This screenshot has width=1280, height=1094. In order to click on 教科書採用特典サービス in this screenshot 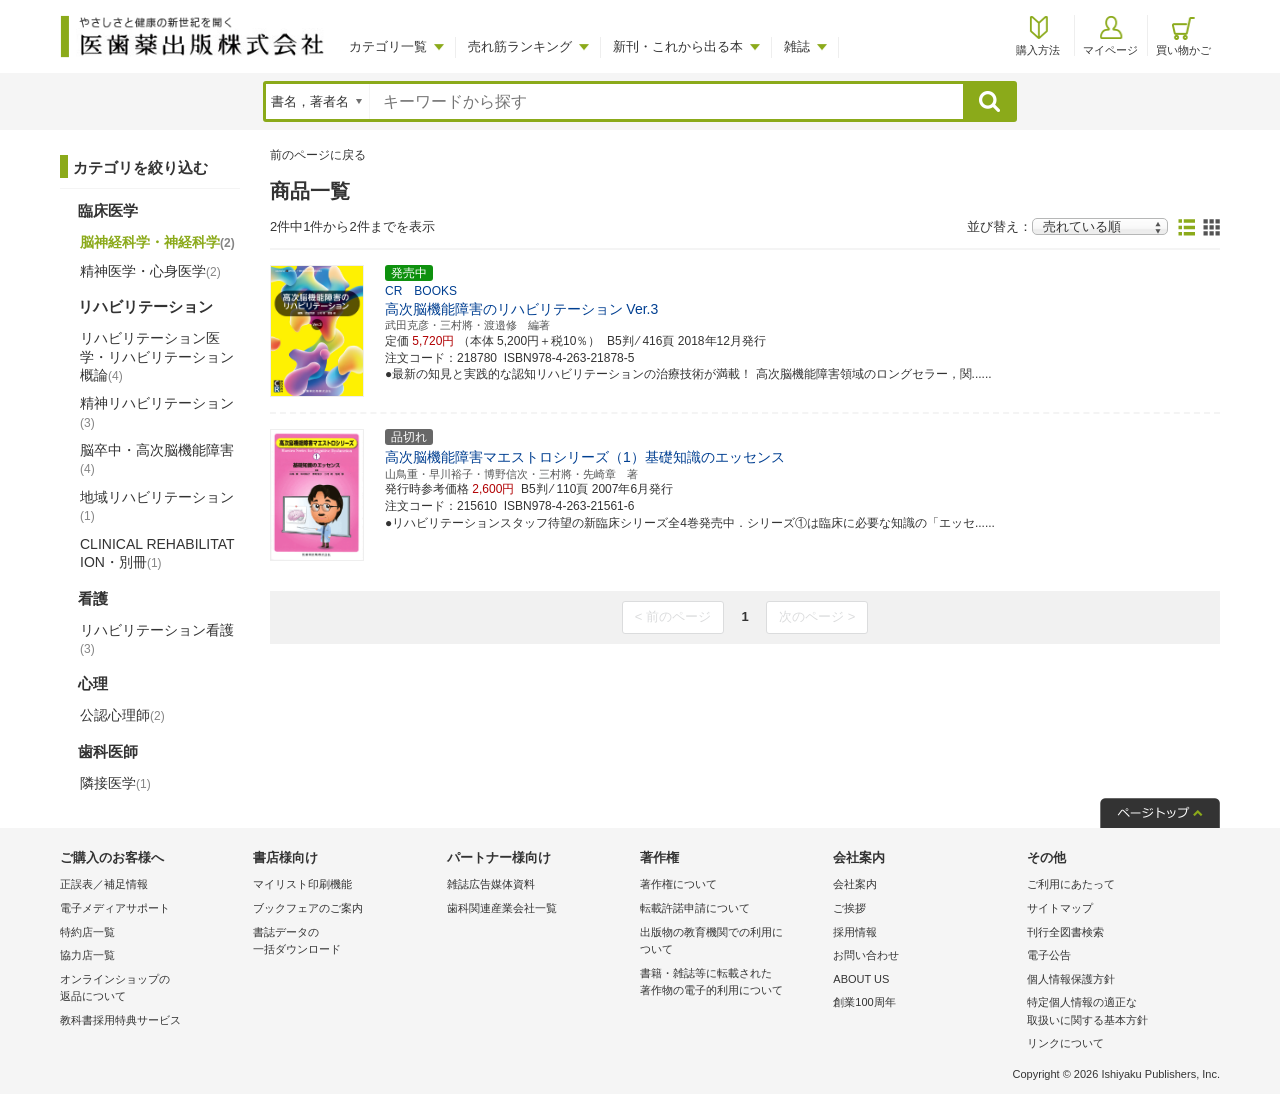, I will do `click(120, 1020)`.